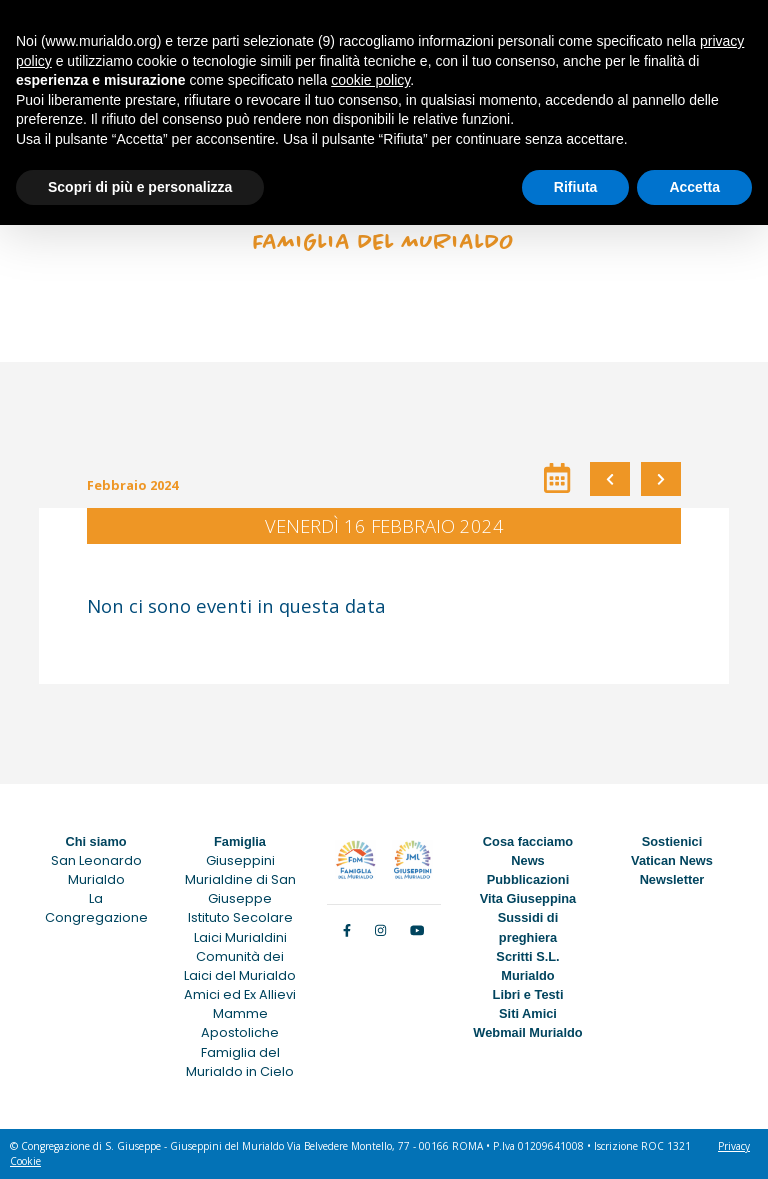  I want to click on Scopri di più e personalizza [button], so click(140, 187).